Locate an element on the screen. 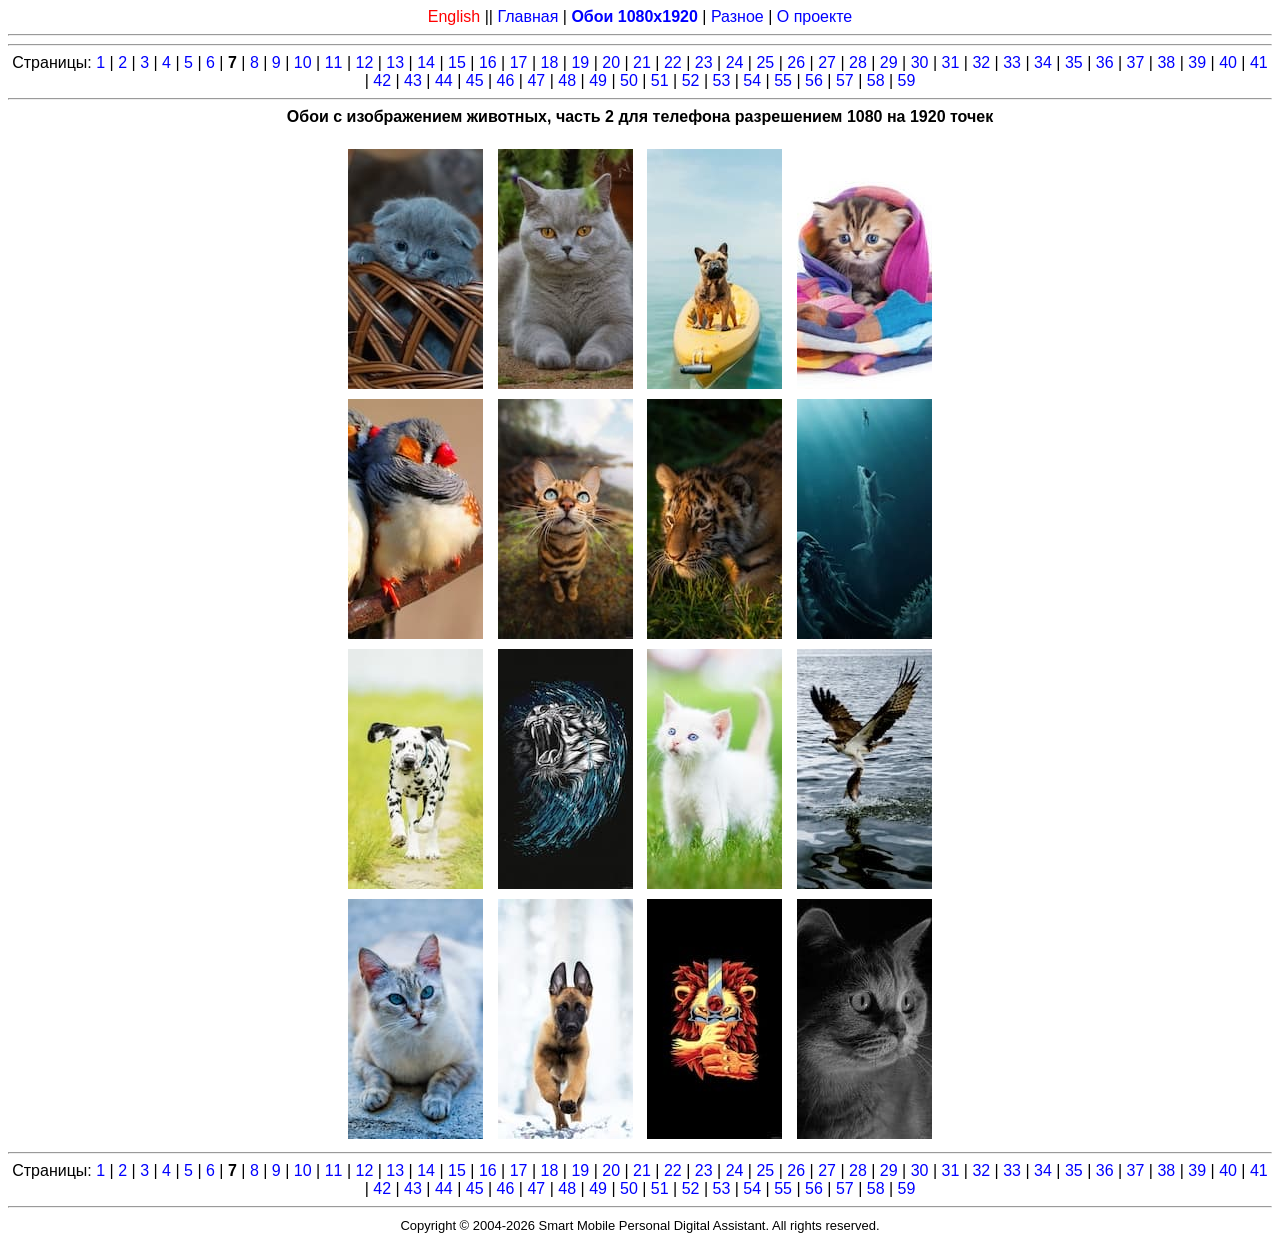 Image resolution: width=1280 pixels, height=1242 pixels. 34 is located at coordinates (1043, 62).